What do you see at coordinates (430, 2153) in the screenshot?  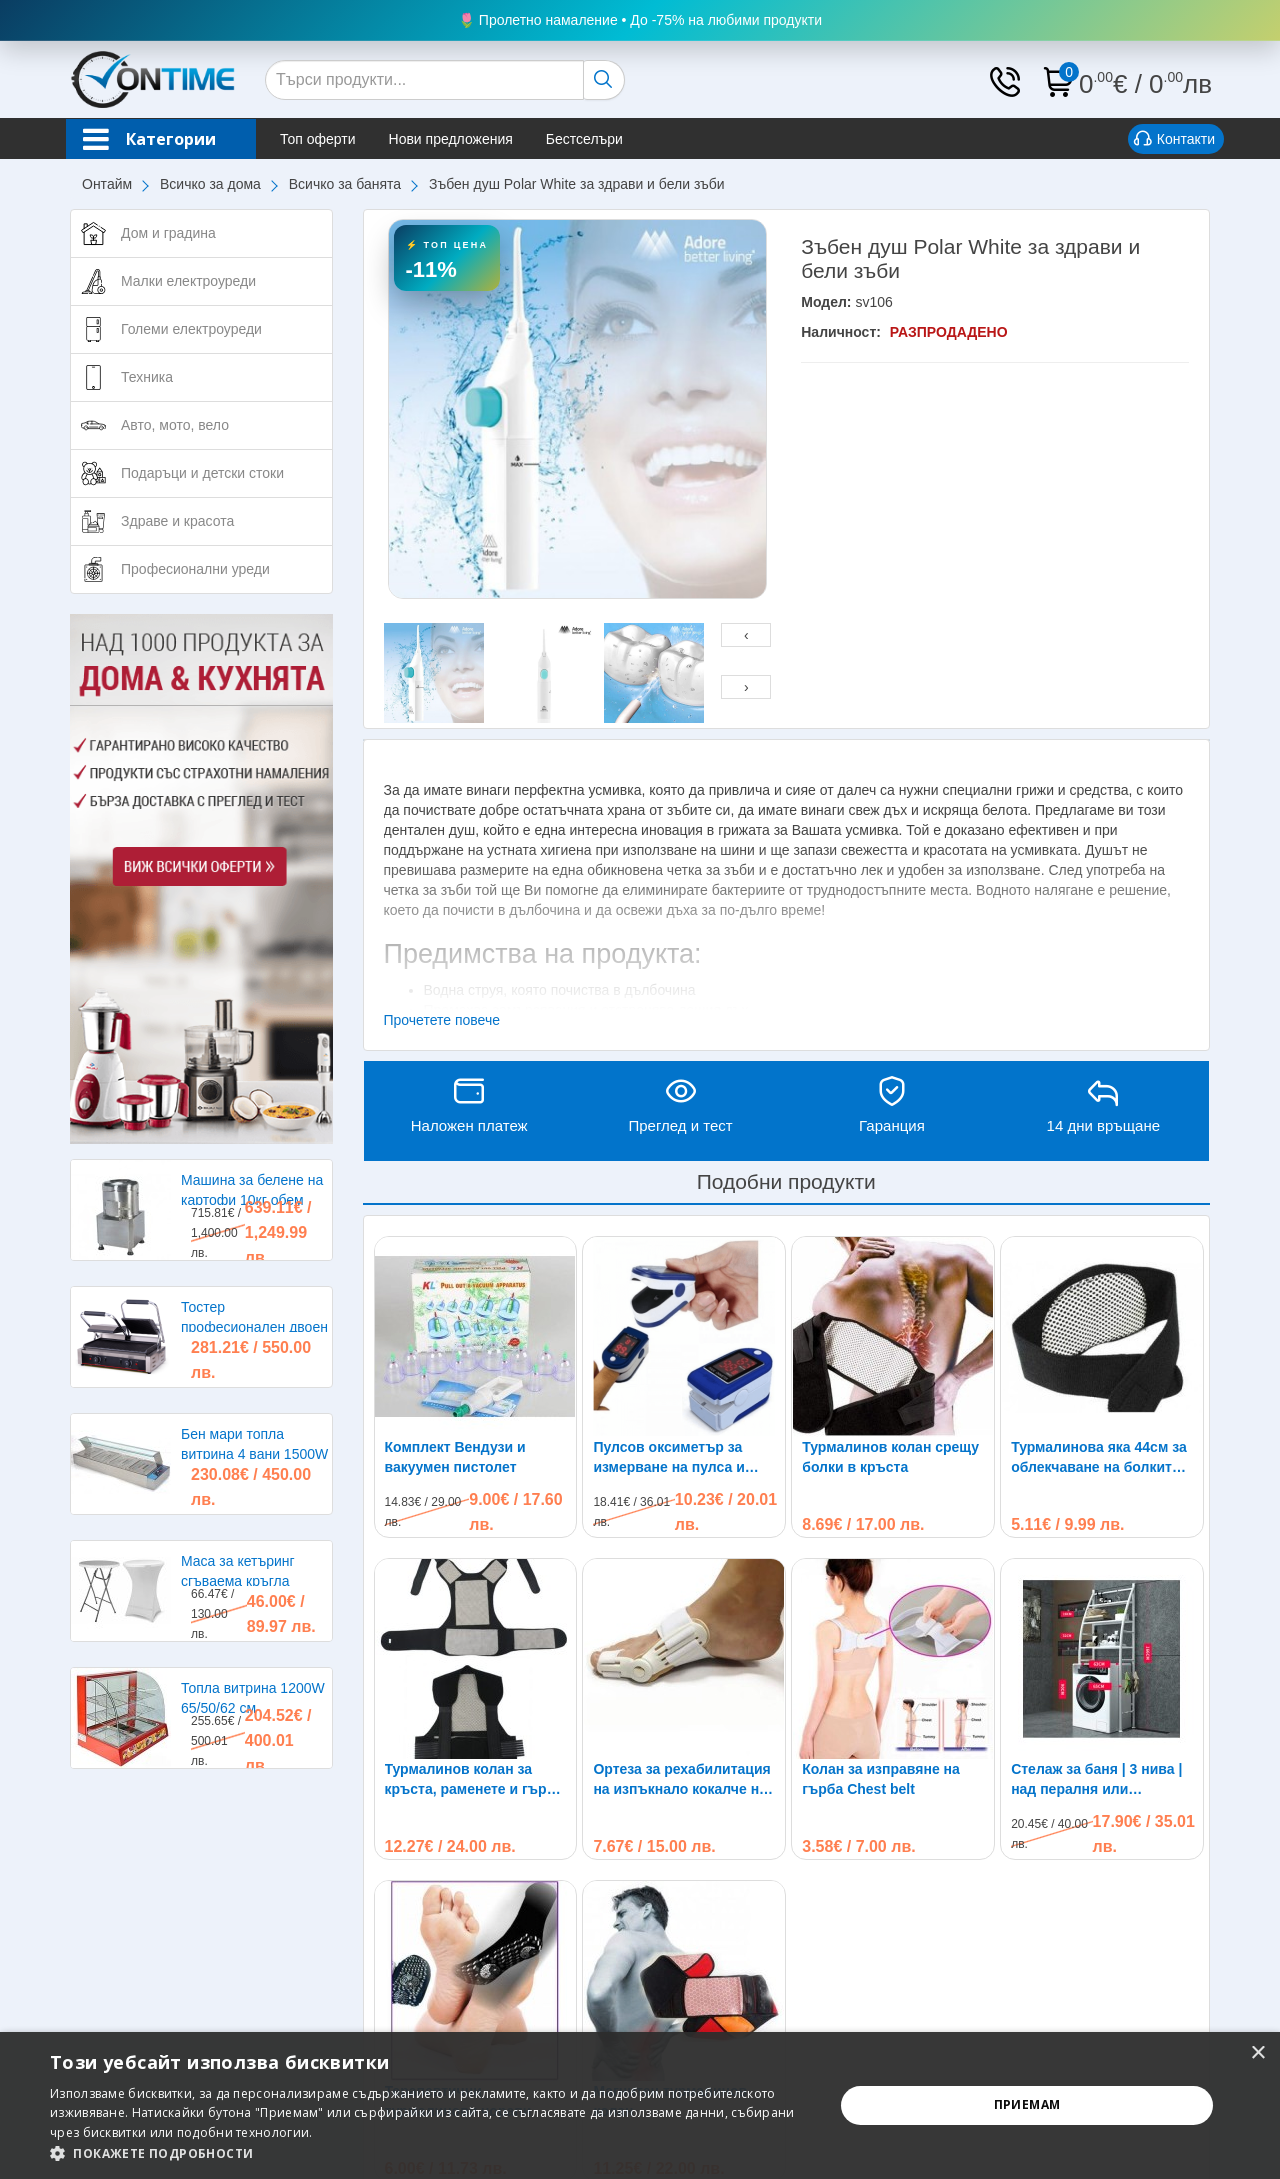 I see `[button]` at bounding box center [430, 2153].